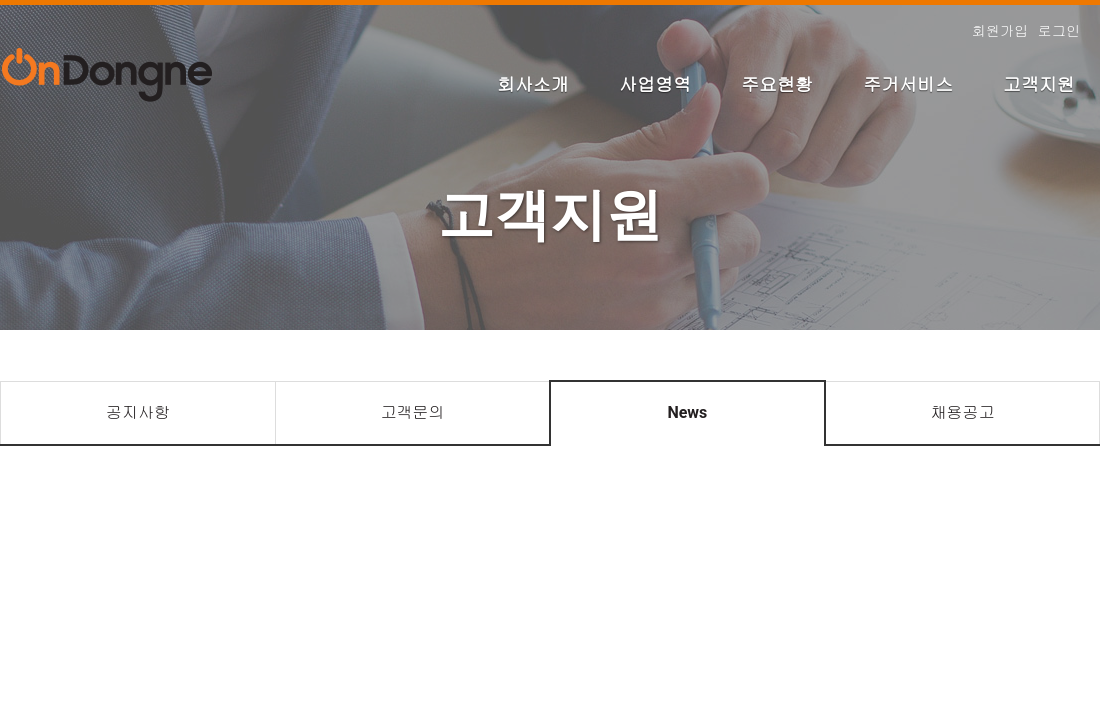 The image size is (1100, 720). What do you see at coordinates (533, 84) in the screenshot?
I see `회사소개` at bounding box center [533, 84].